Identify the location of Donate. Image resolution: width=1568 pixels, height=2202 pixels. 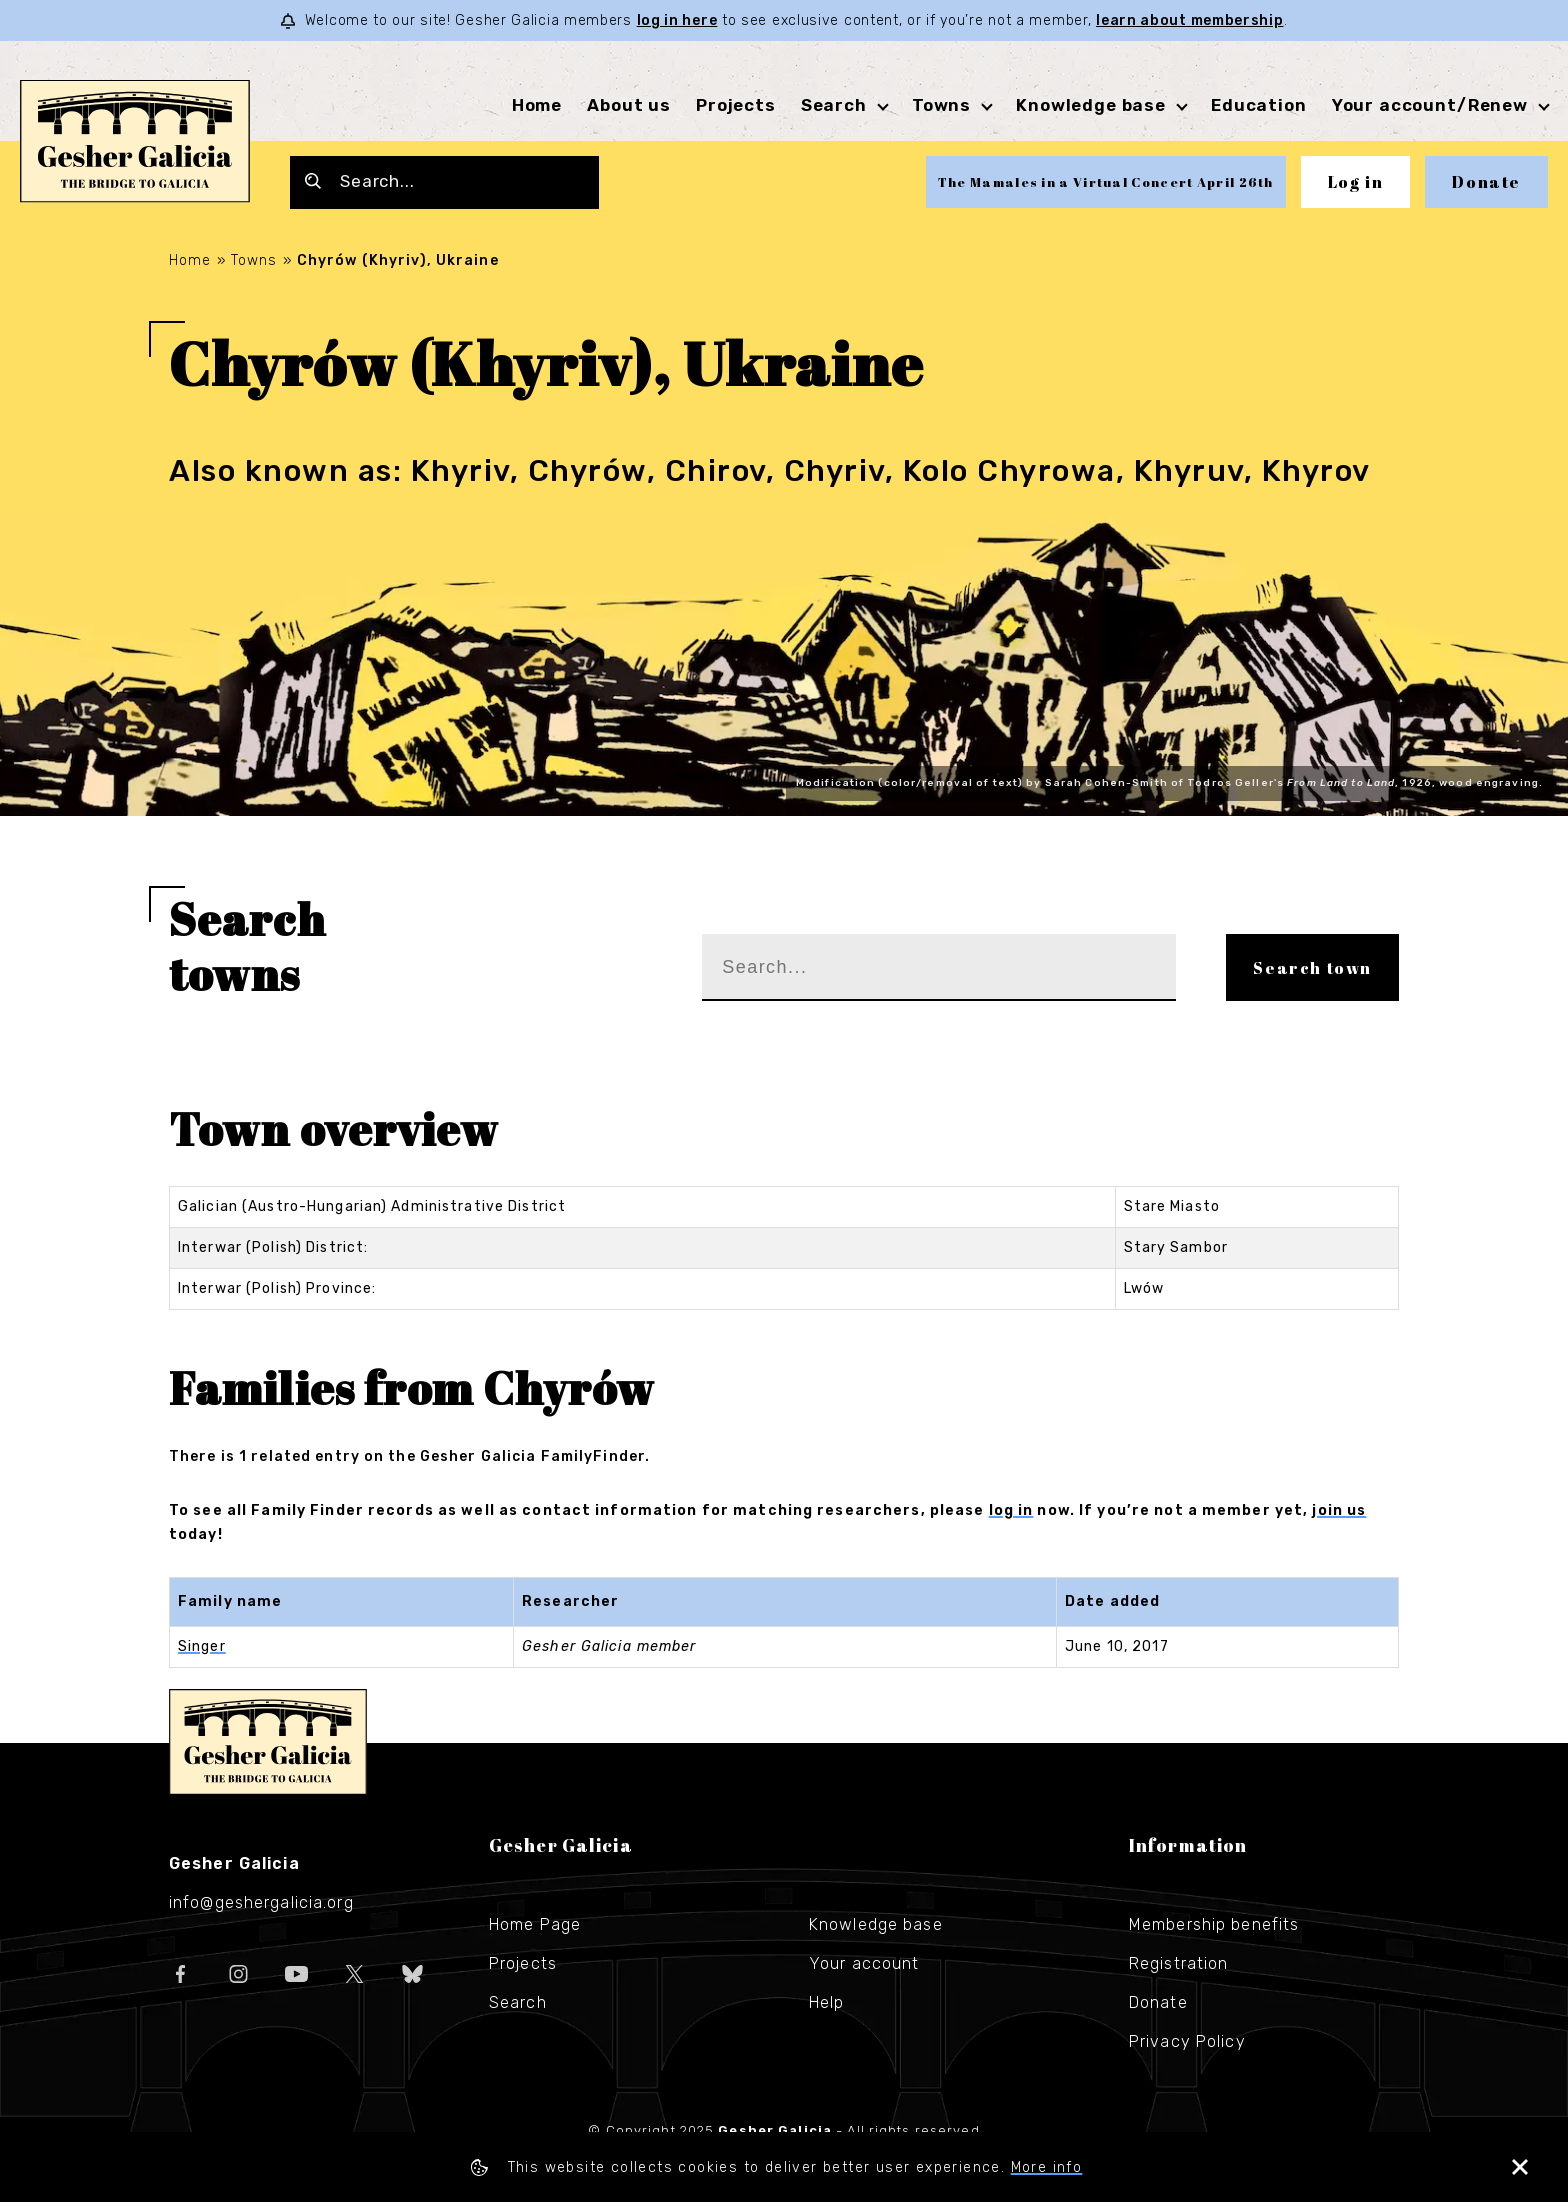
(1486, 182).